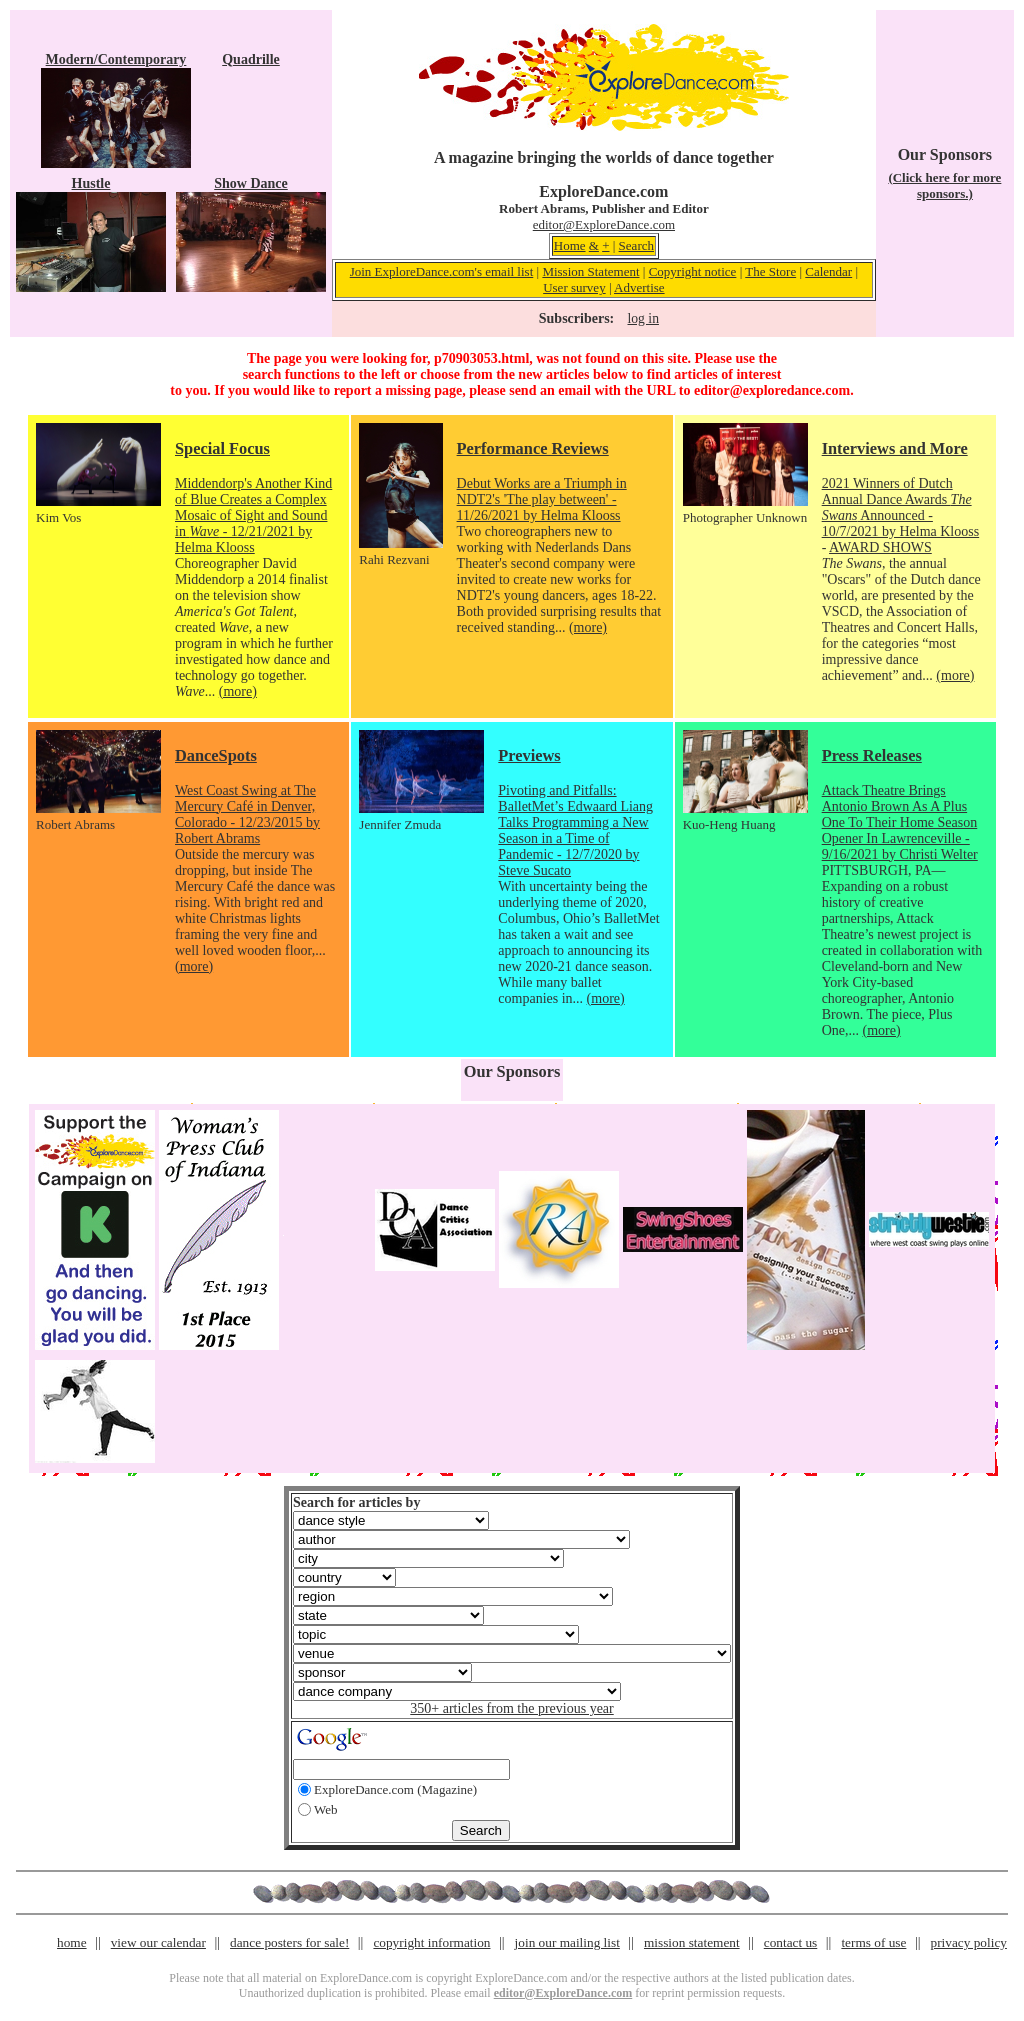  Describe the element at coordinates (643, 318) in the screenshot. I see `log in` at that location.